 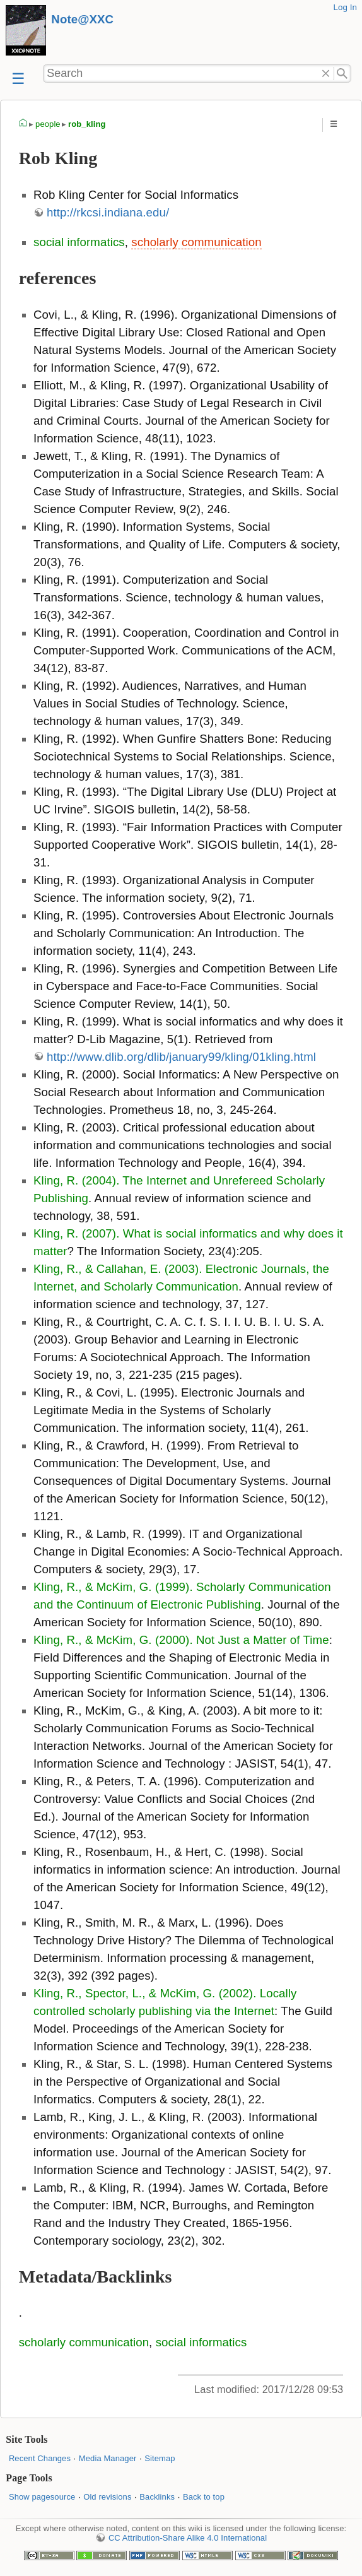 What do you see at coordinates (196, 242) in the screenshot?
I see `scholarly communication` at bounding box center [196, 242].